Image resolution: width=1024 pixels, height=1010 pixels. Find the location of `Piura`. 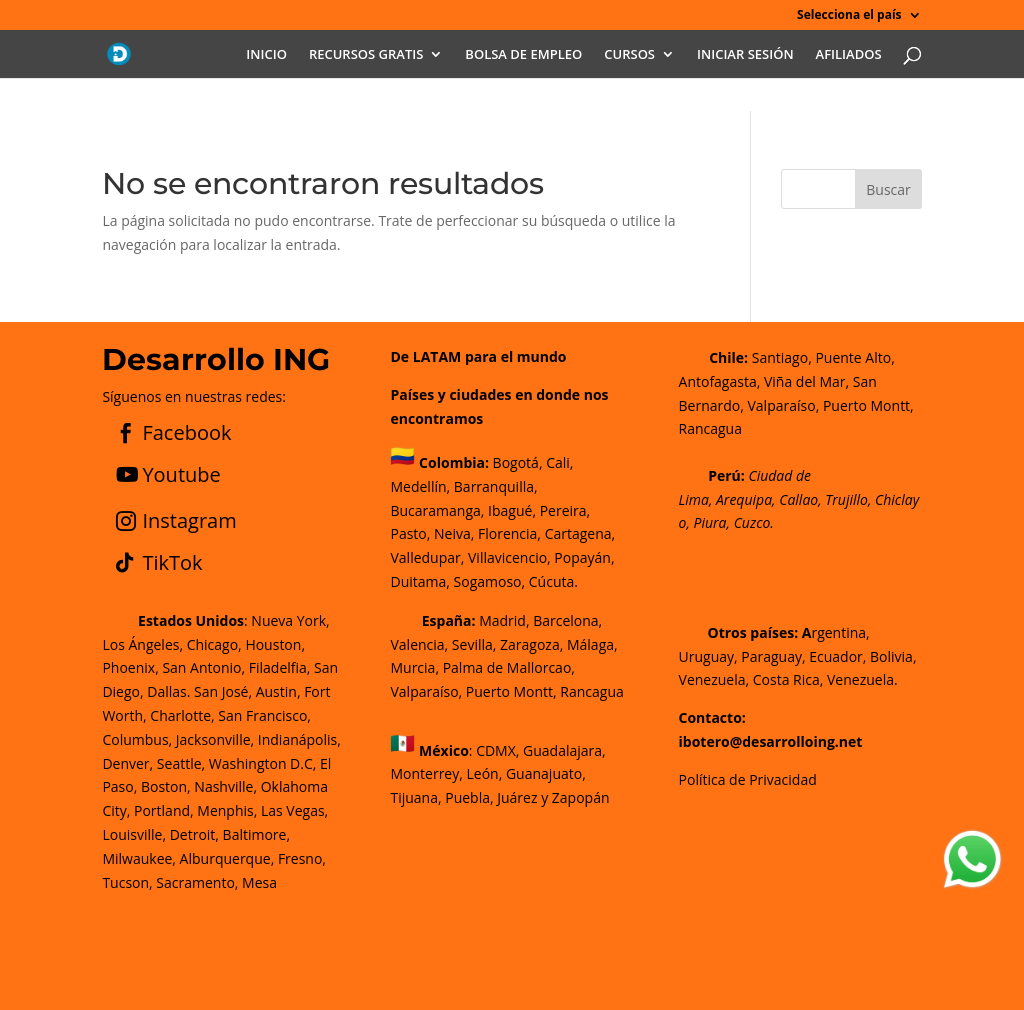

Piura is located at coordinates (710, 522).